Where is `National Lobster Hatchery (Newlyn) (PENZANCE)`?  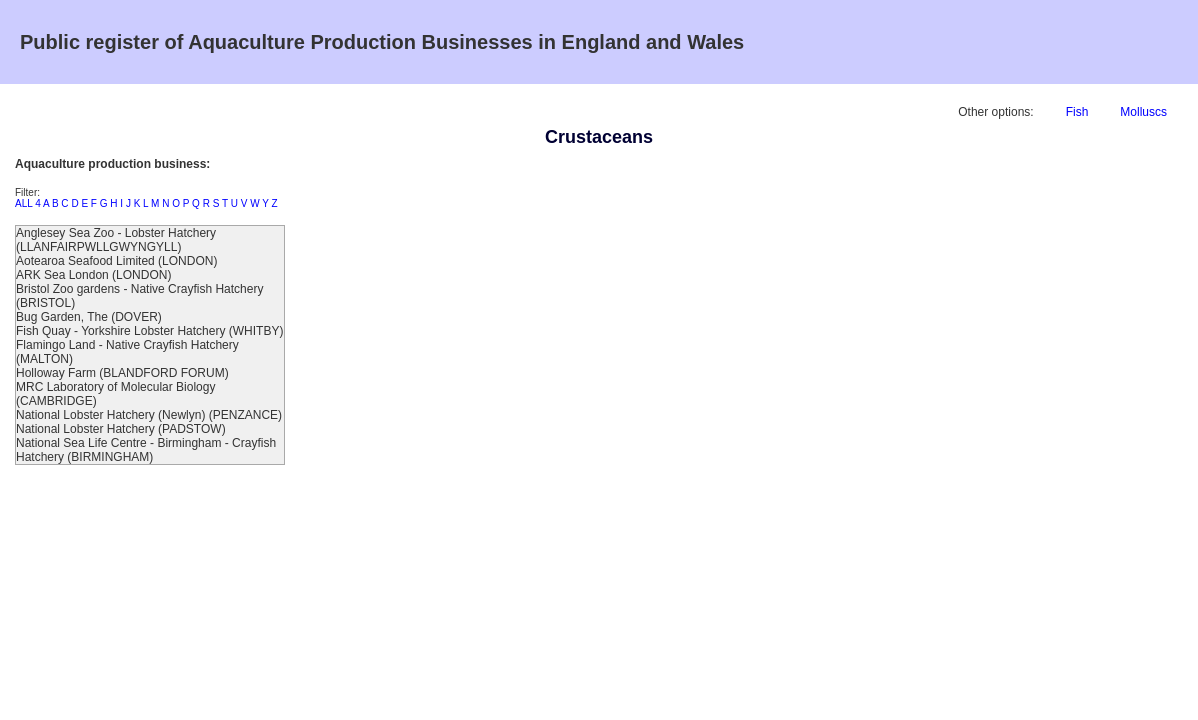 National Lobster Hatchery (Newlyn) (PENZANCE) is located at coordinates (149, 415).